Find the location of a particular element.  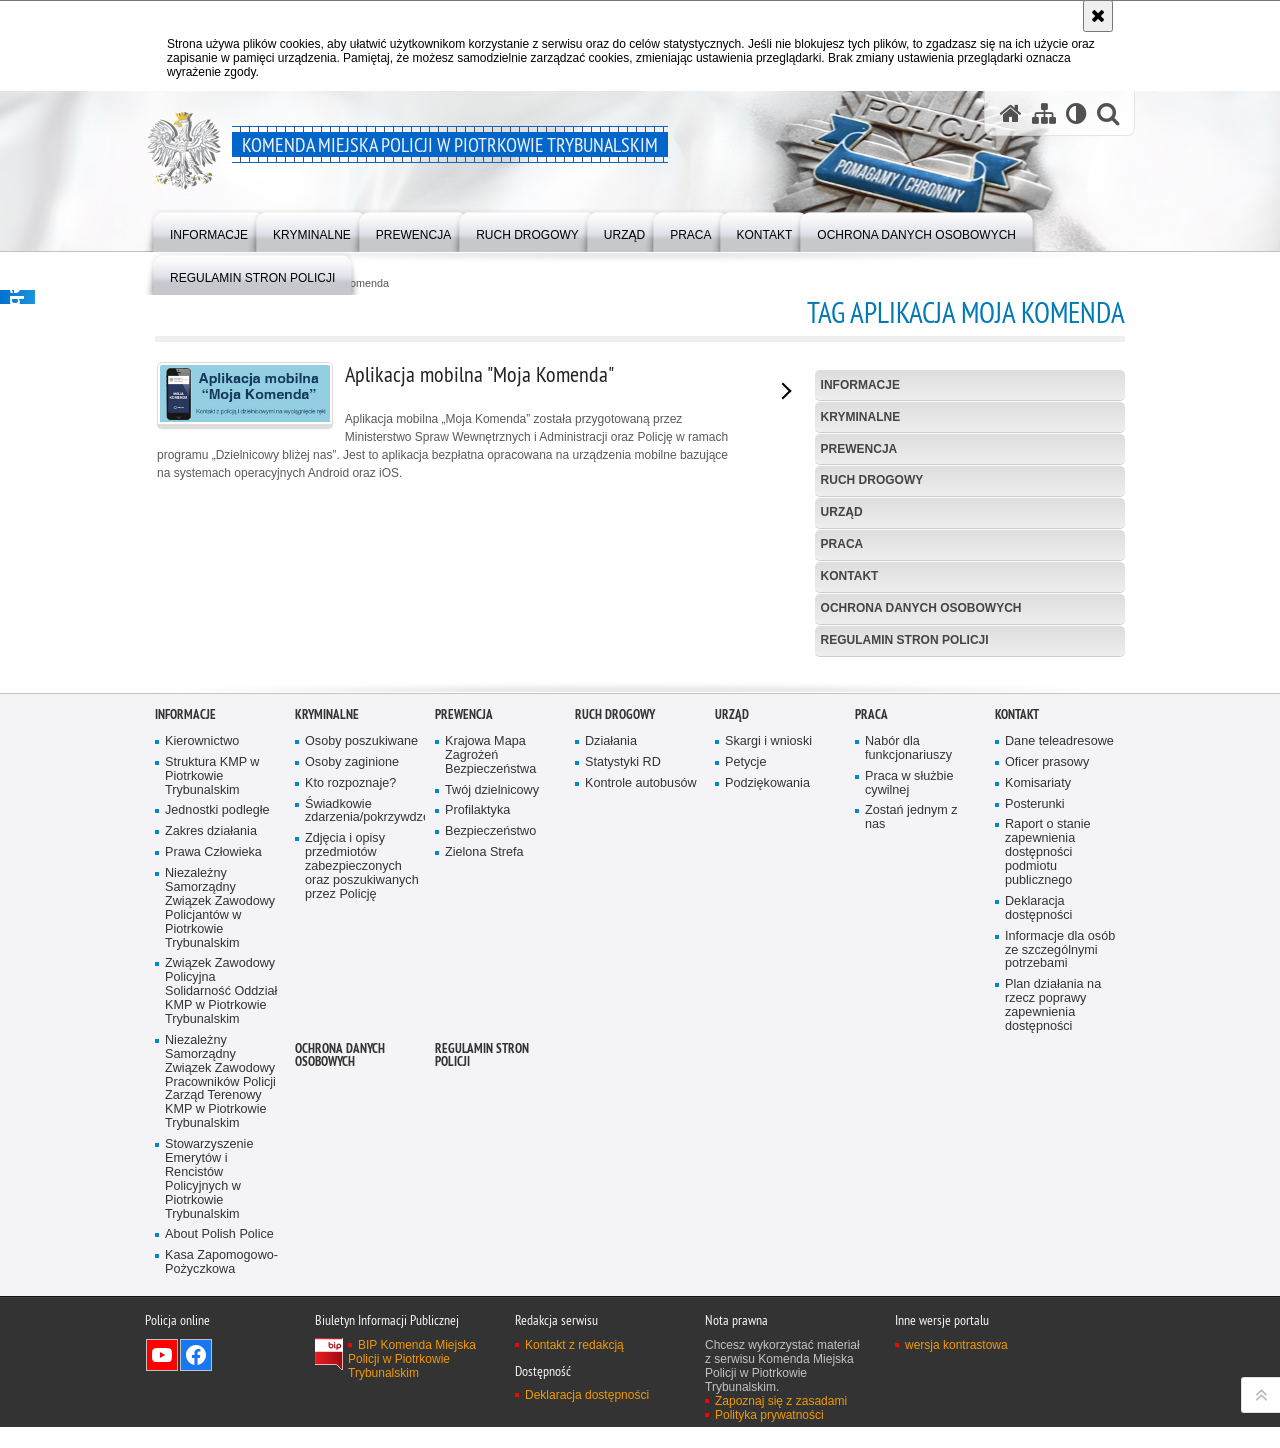

Statystyki RD is located at coordinates (623, 1034).